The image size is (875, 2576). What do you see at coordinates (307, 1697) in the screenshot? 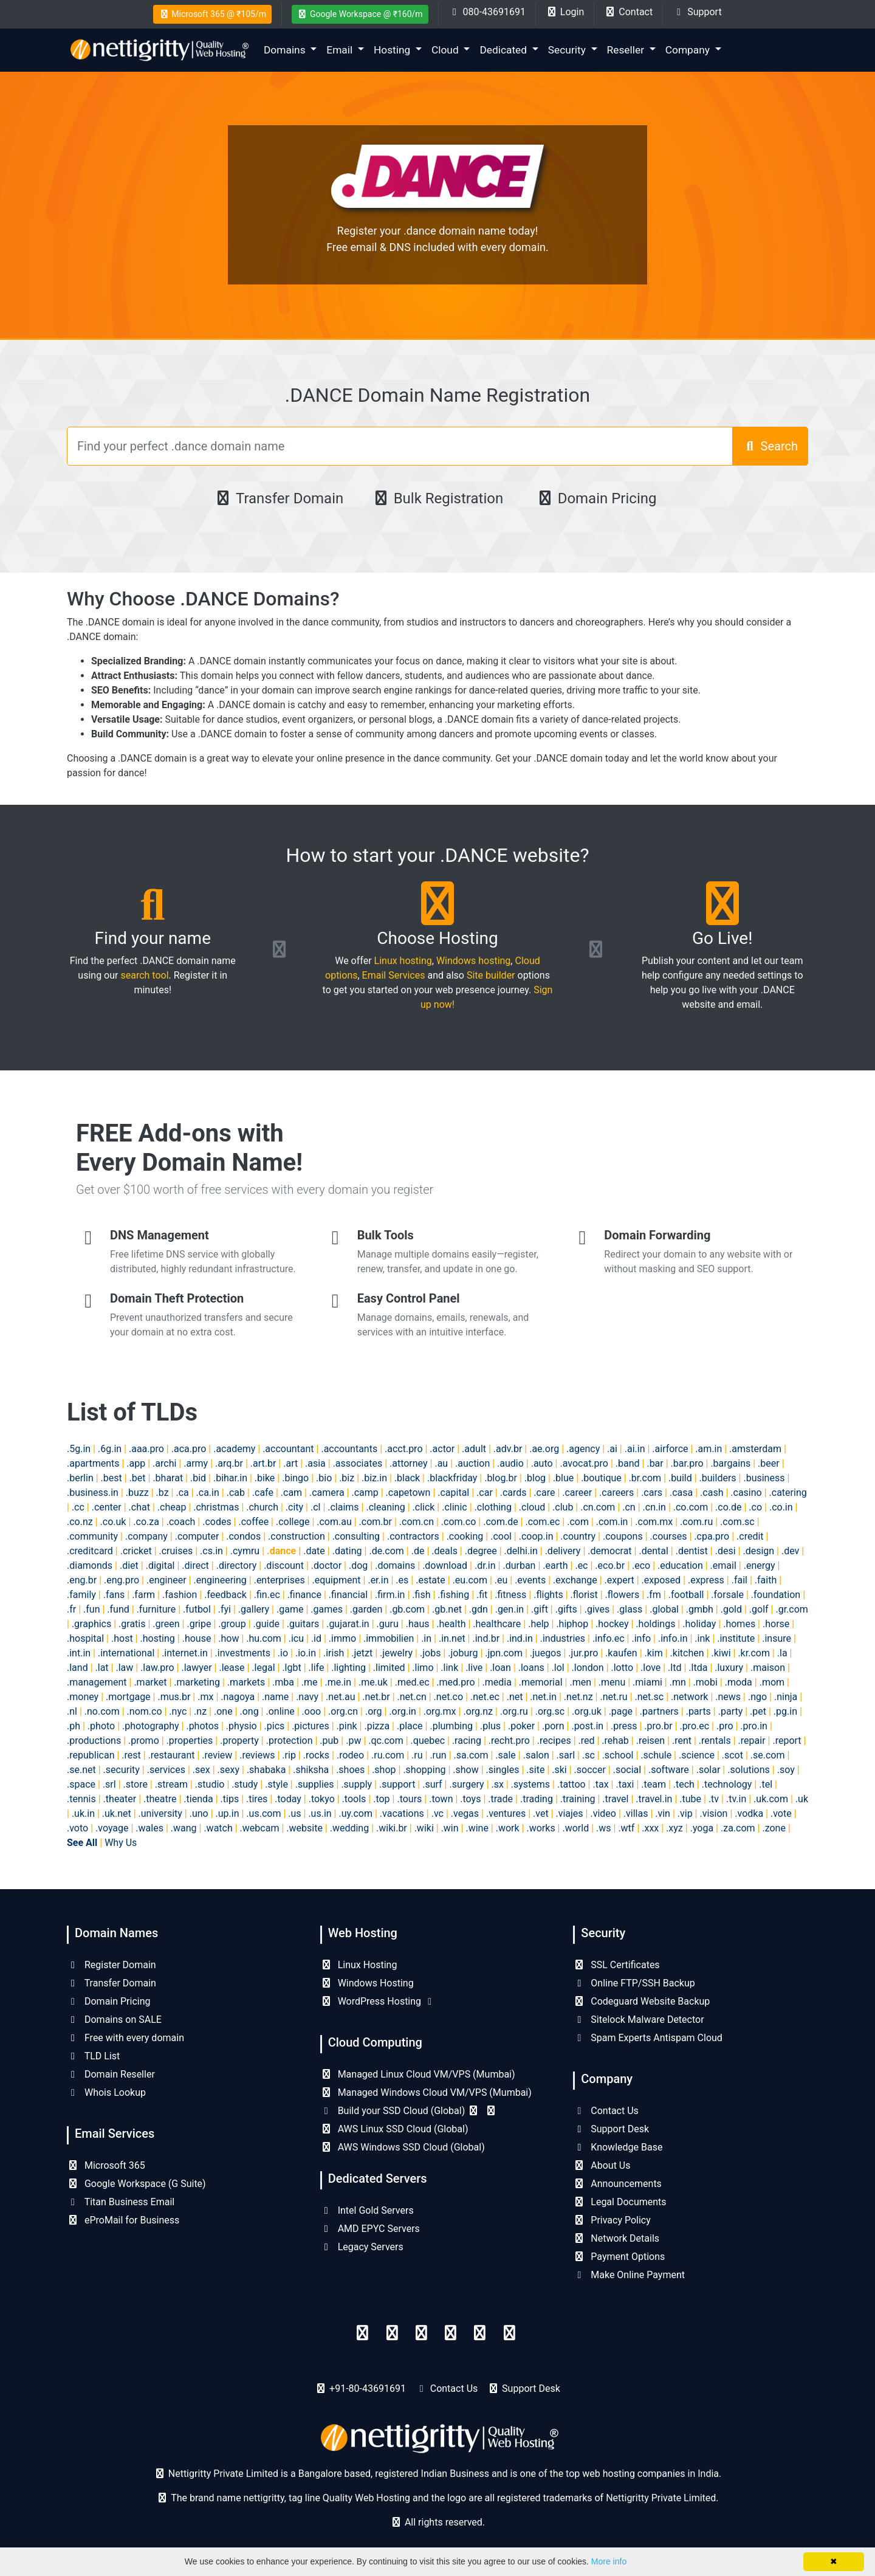
I see `.navy` at bounding box center [307, 1697].